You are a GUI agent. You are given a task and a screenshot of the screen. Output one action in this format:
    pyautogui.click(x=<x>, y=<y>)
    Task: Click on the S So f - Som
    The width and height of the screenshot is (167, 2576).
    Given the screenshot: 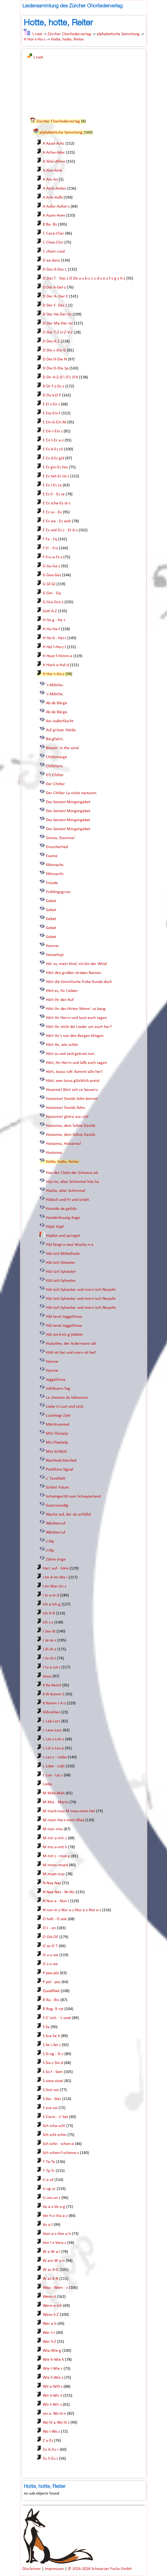 What is the action you would take?
    pyautogui.click(x=53, y=2072)
    